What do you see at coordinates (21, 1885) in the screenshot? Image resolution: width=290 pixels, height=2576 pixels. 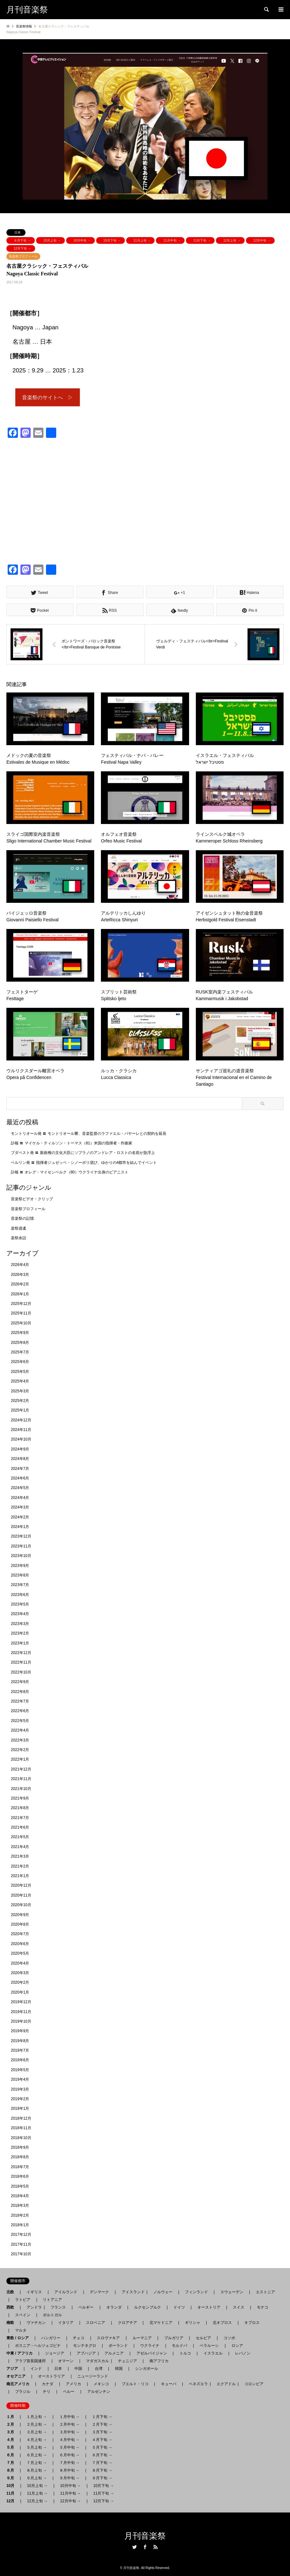 I see `2020年12月` at bounding box center [21, 1885].